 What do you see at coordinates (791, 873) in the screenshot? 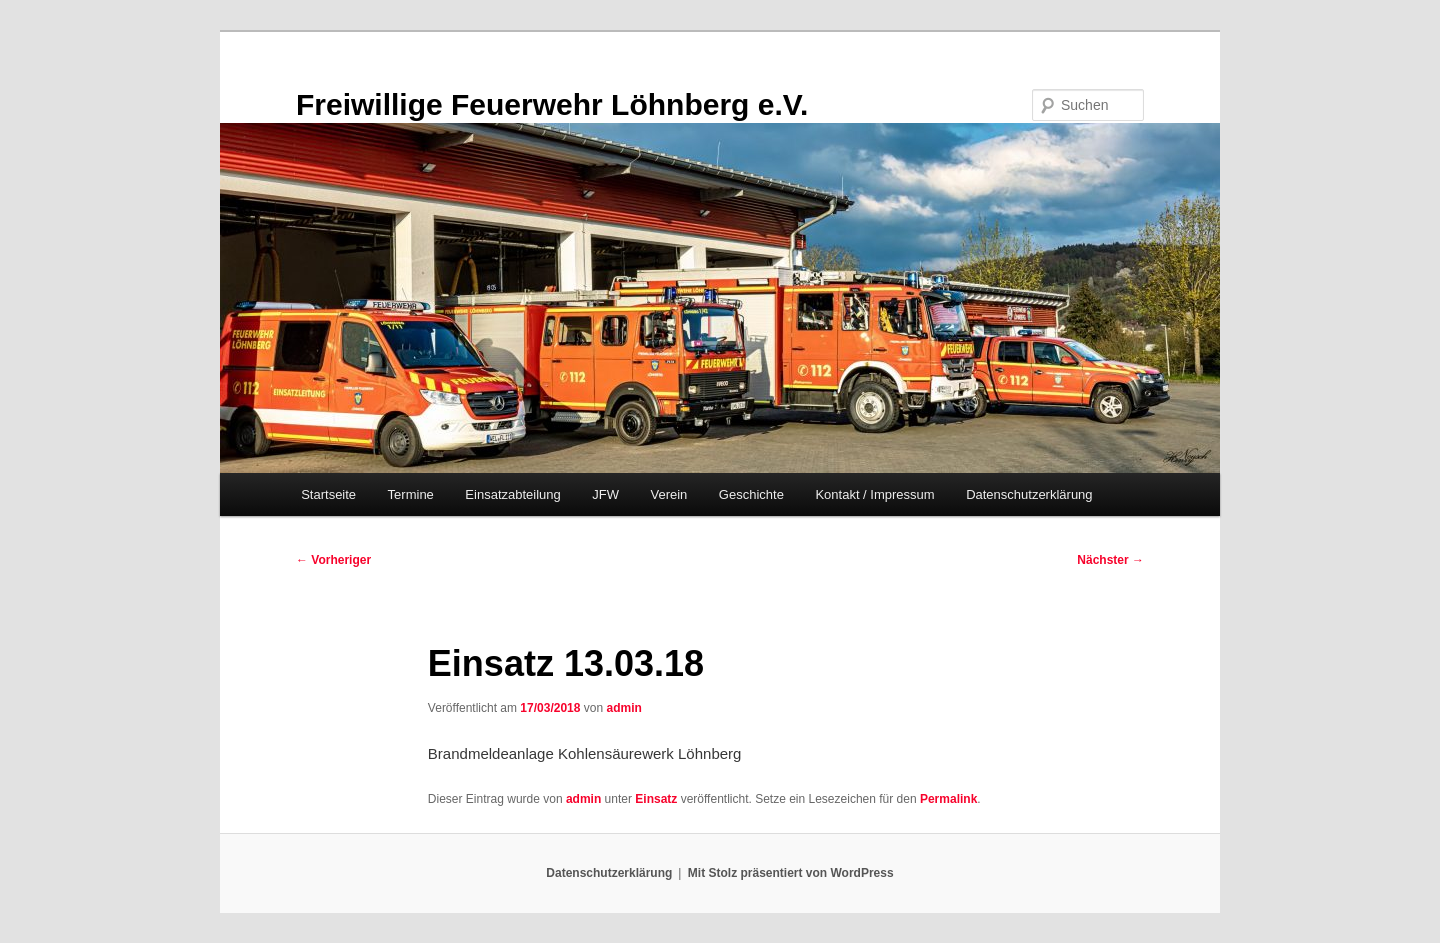
I see `Mit Stolz präsentiert von WordPress` at bounding box center [791, 873].